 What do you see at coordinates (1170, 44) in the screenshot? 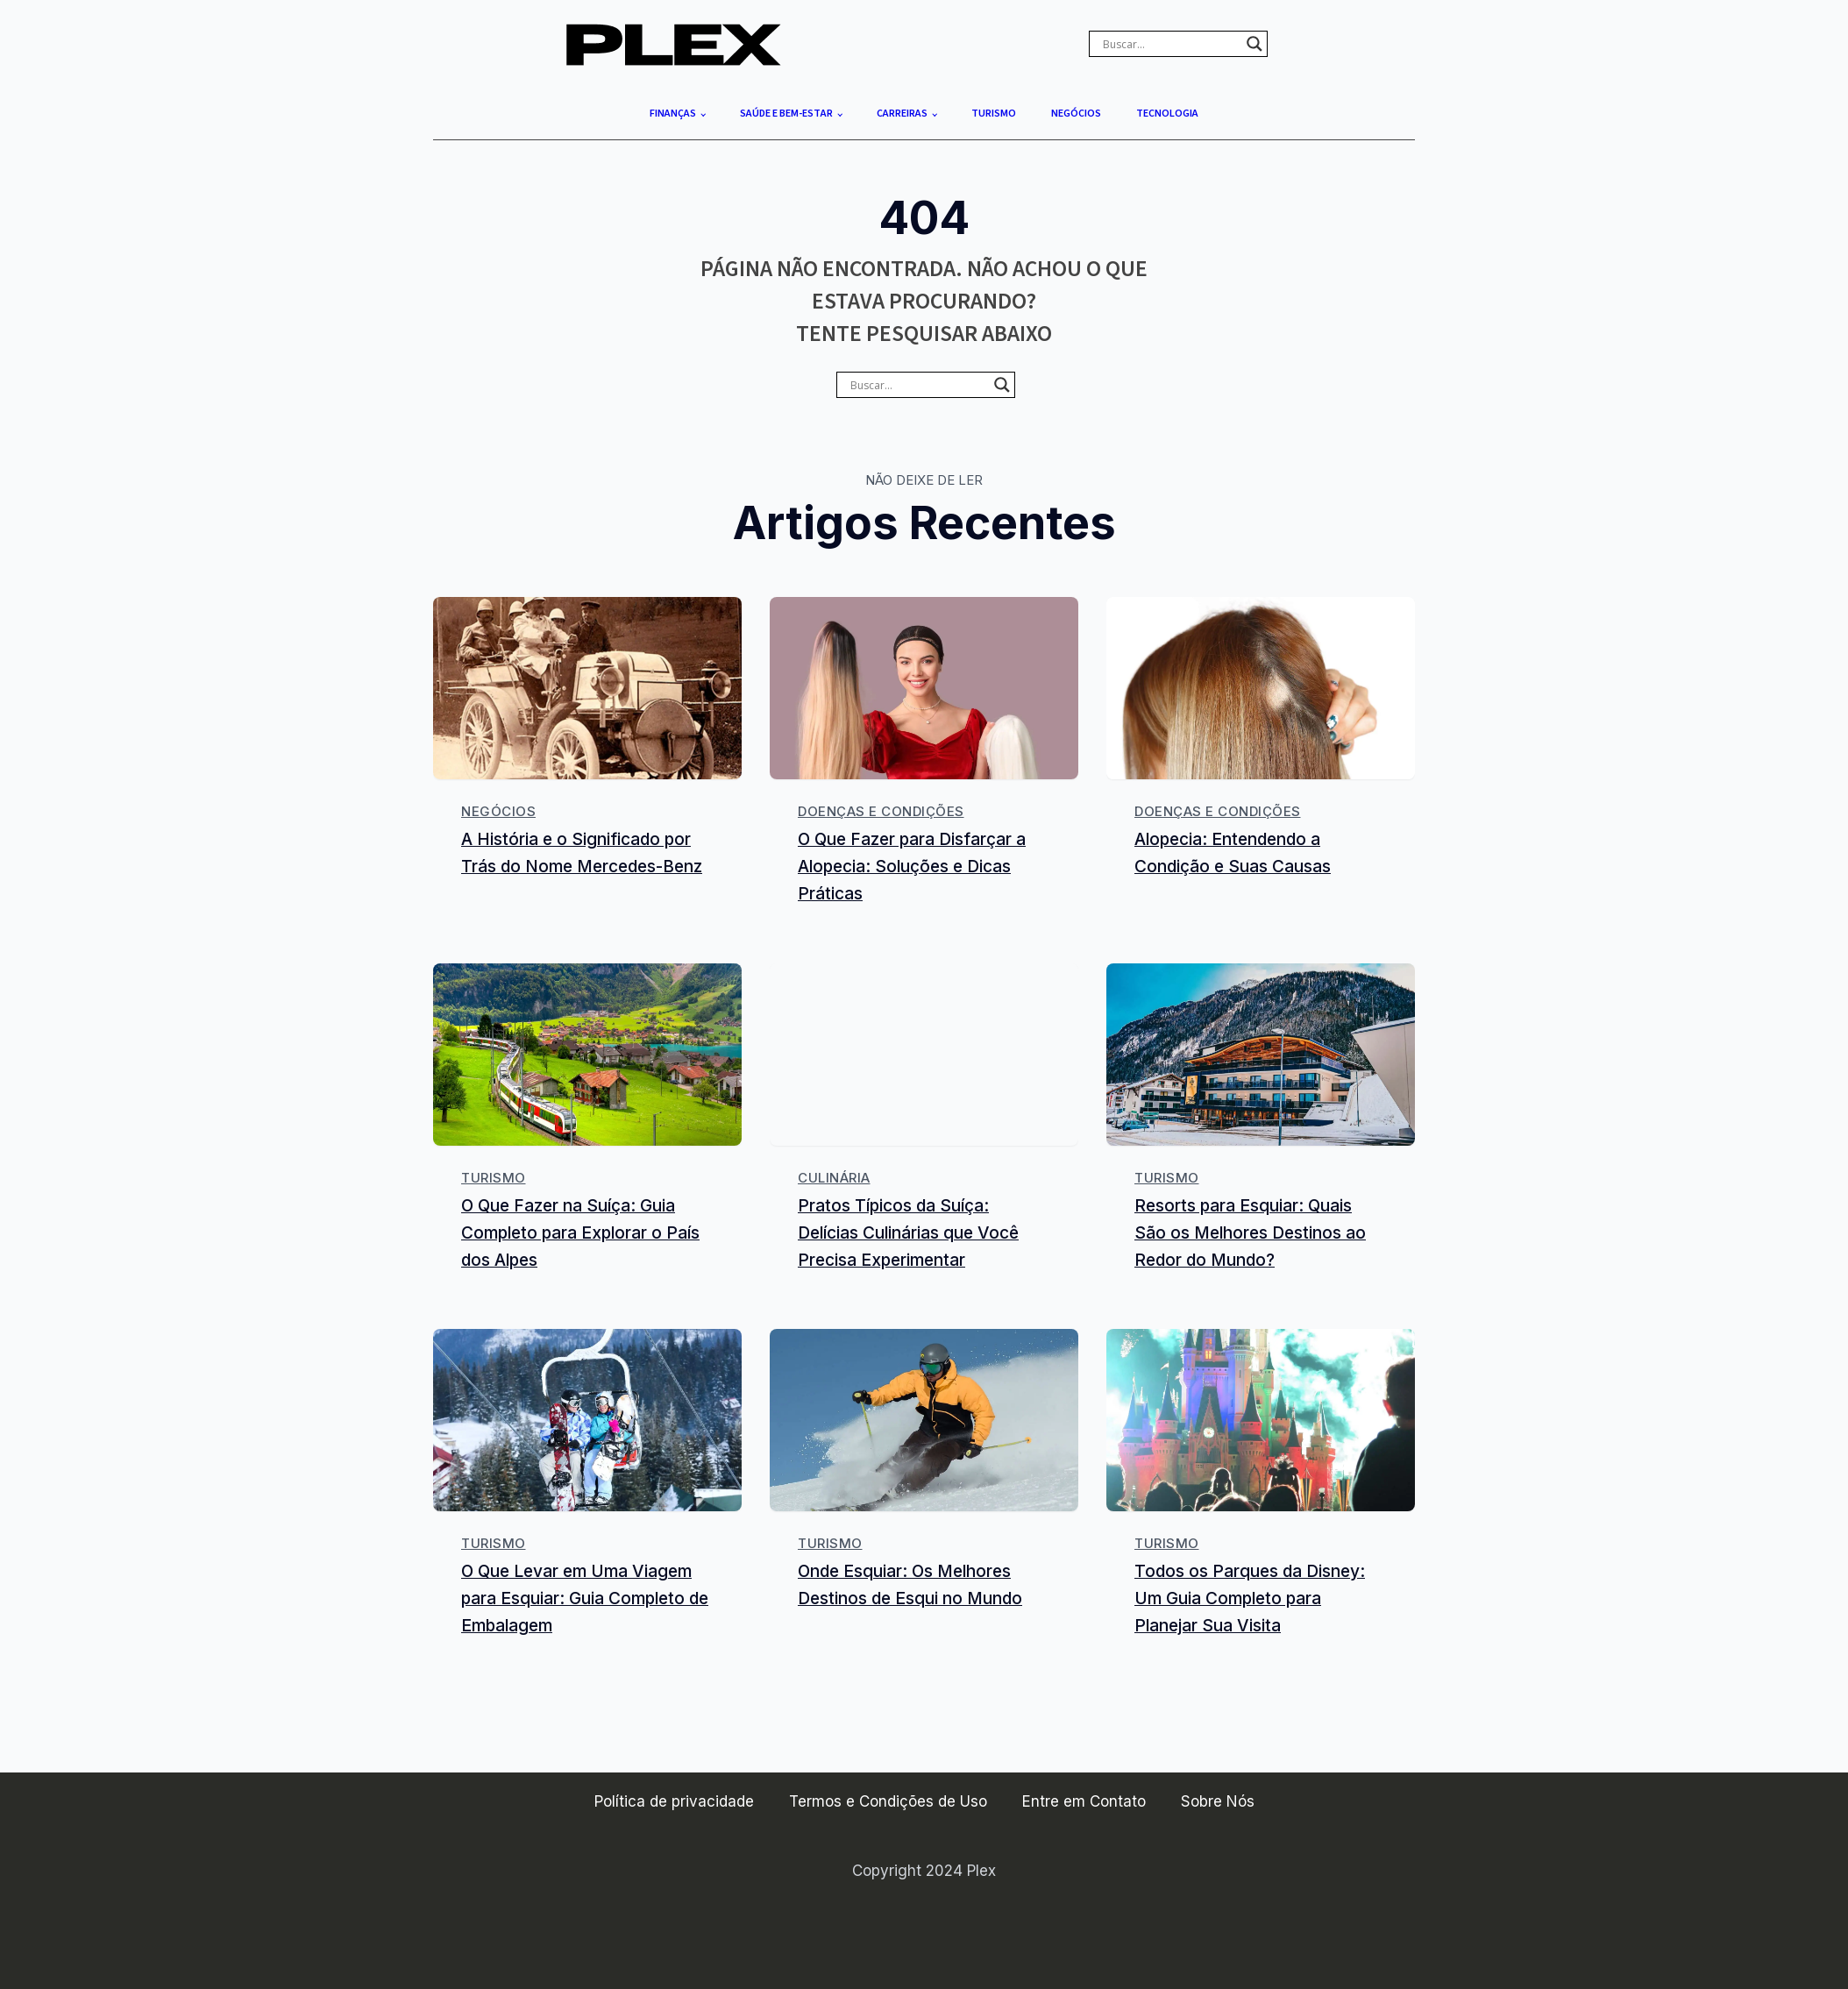
I see `[Search input]` at bounding box center [1170, 44].